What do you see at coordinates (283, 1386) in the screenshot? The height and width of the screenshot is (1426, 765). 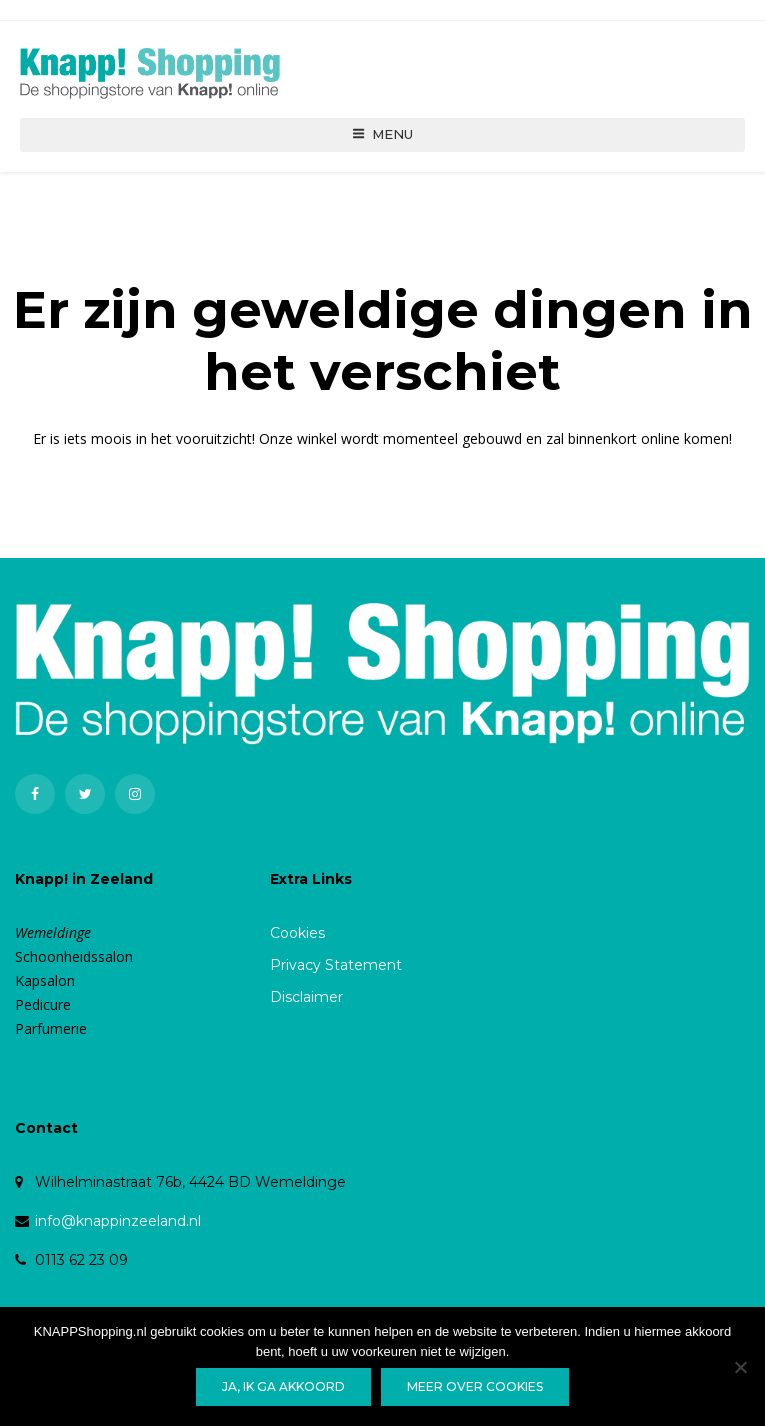 I see `Ja, ik ga akkoord` at bounding box center [283, 1386].